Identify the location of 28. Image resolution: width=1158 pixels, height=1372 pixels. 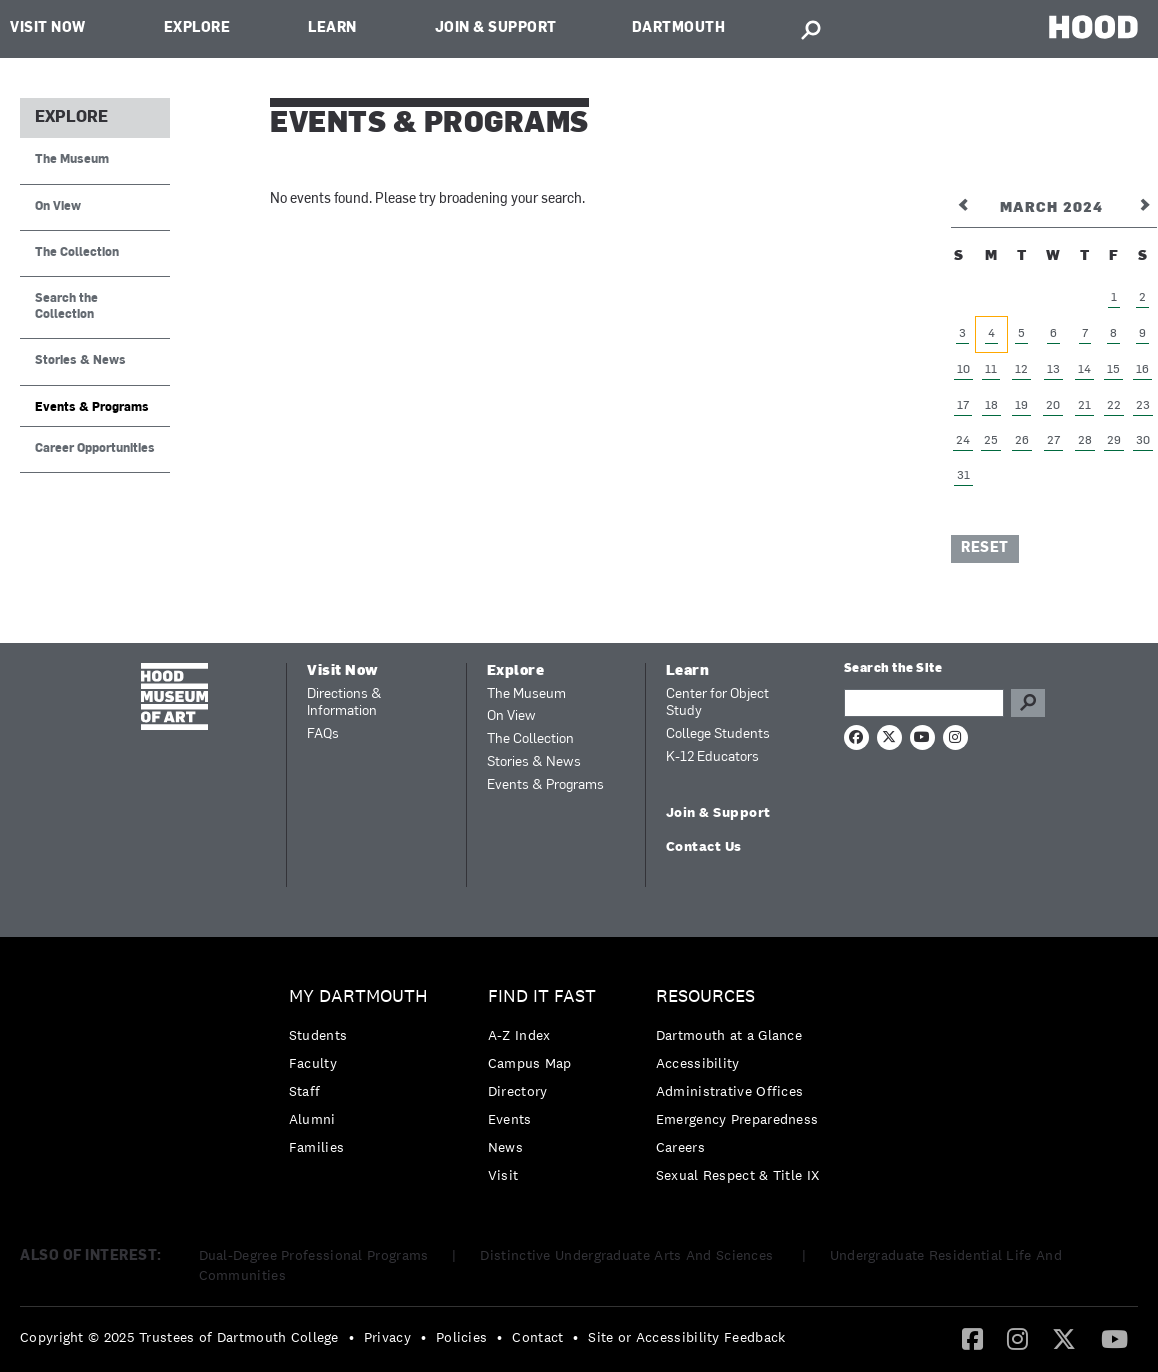
(1085, 441).